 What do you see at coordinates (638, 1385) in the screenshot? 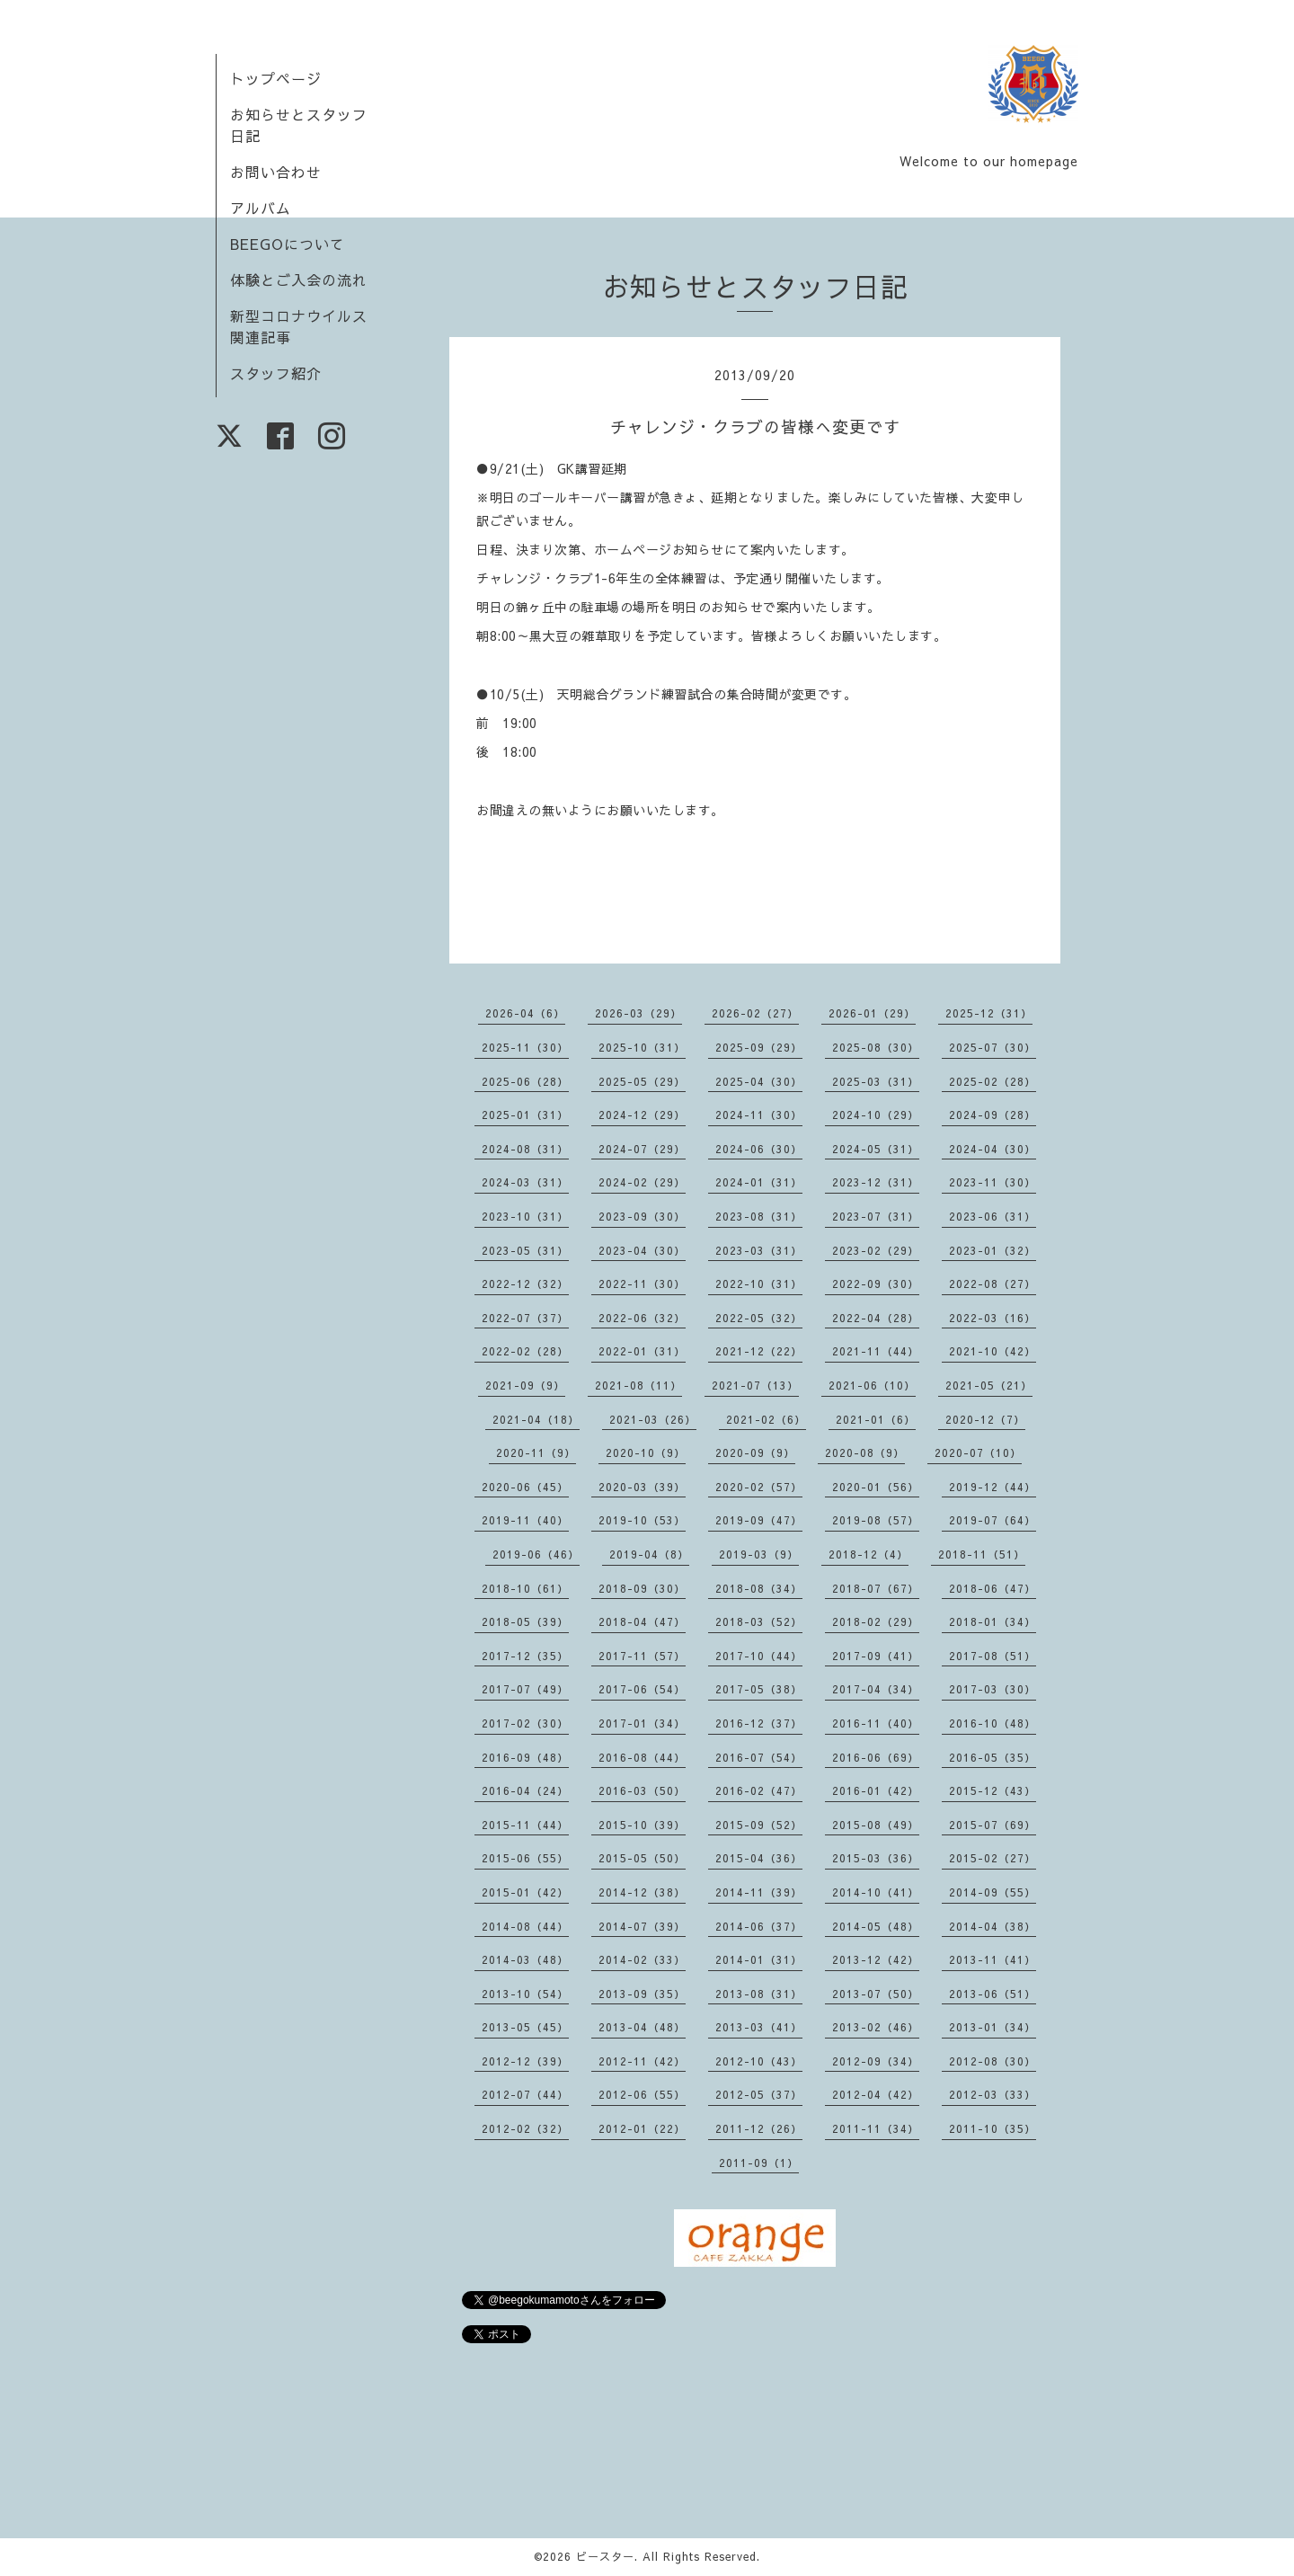
I see `2021-08（11）` at bounding box center [638, 1385].